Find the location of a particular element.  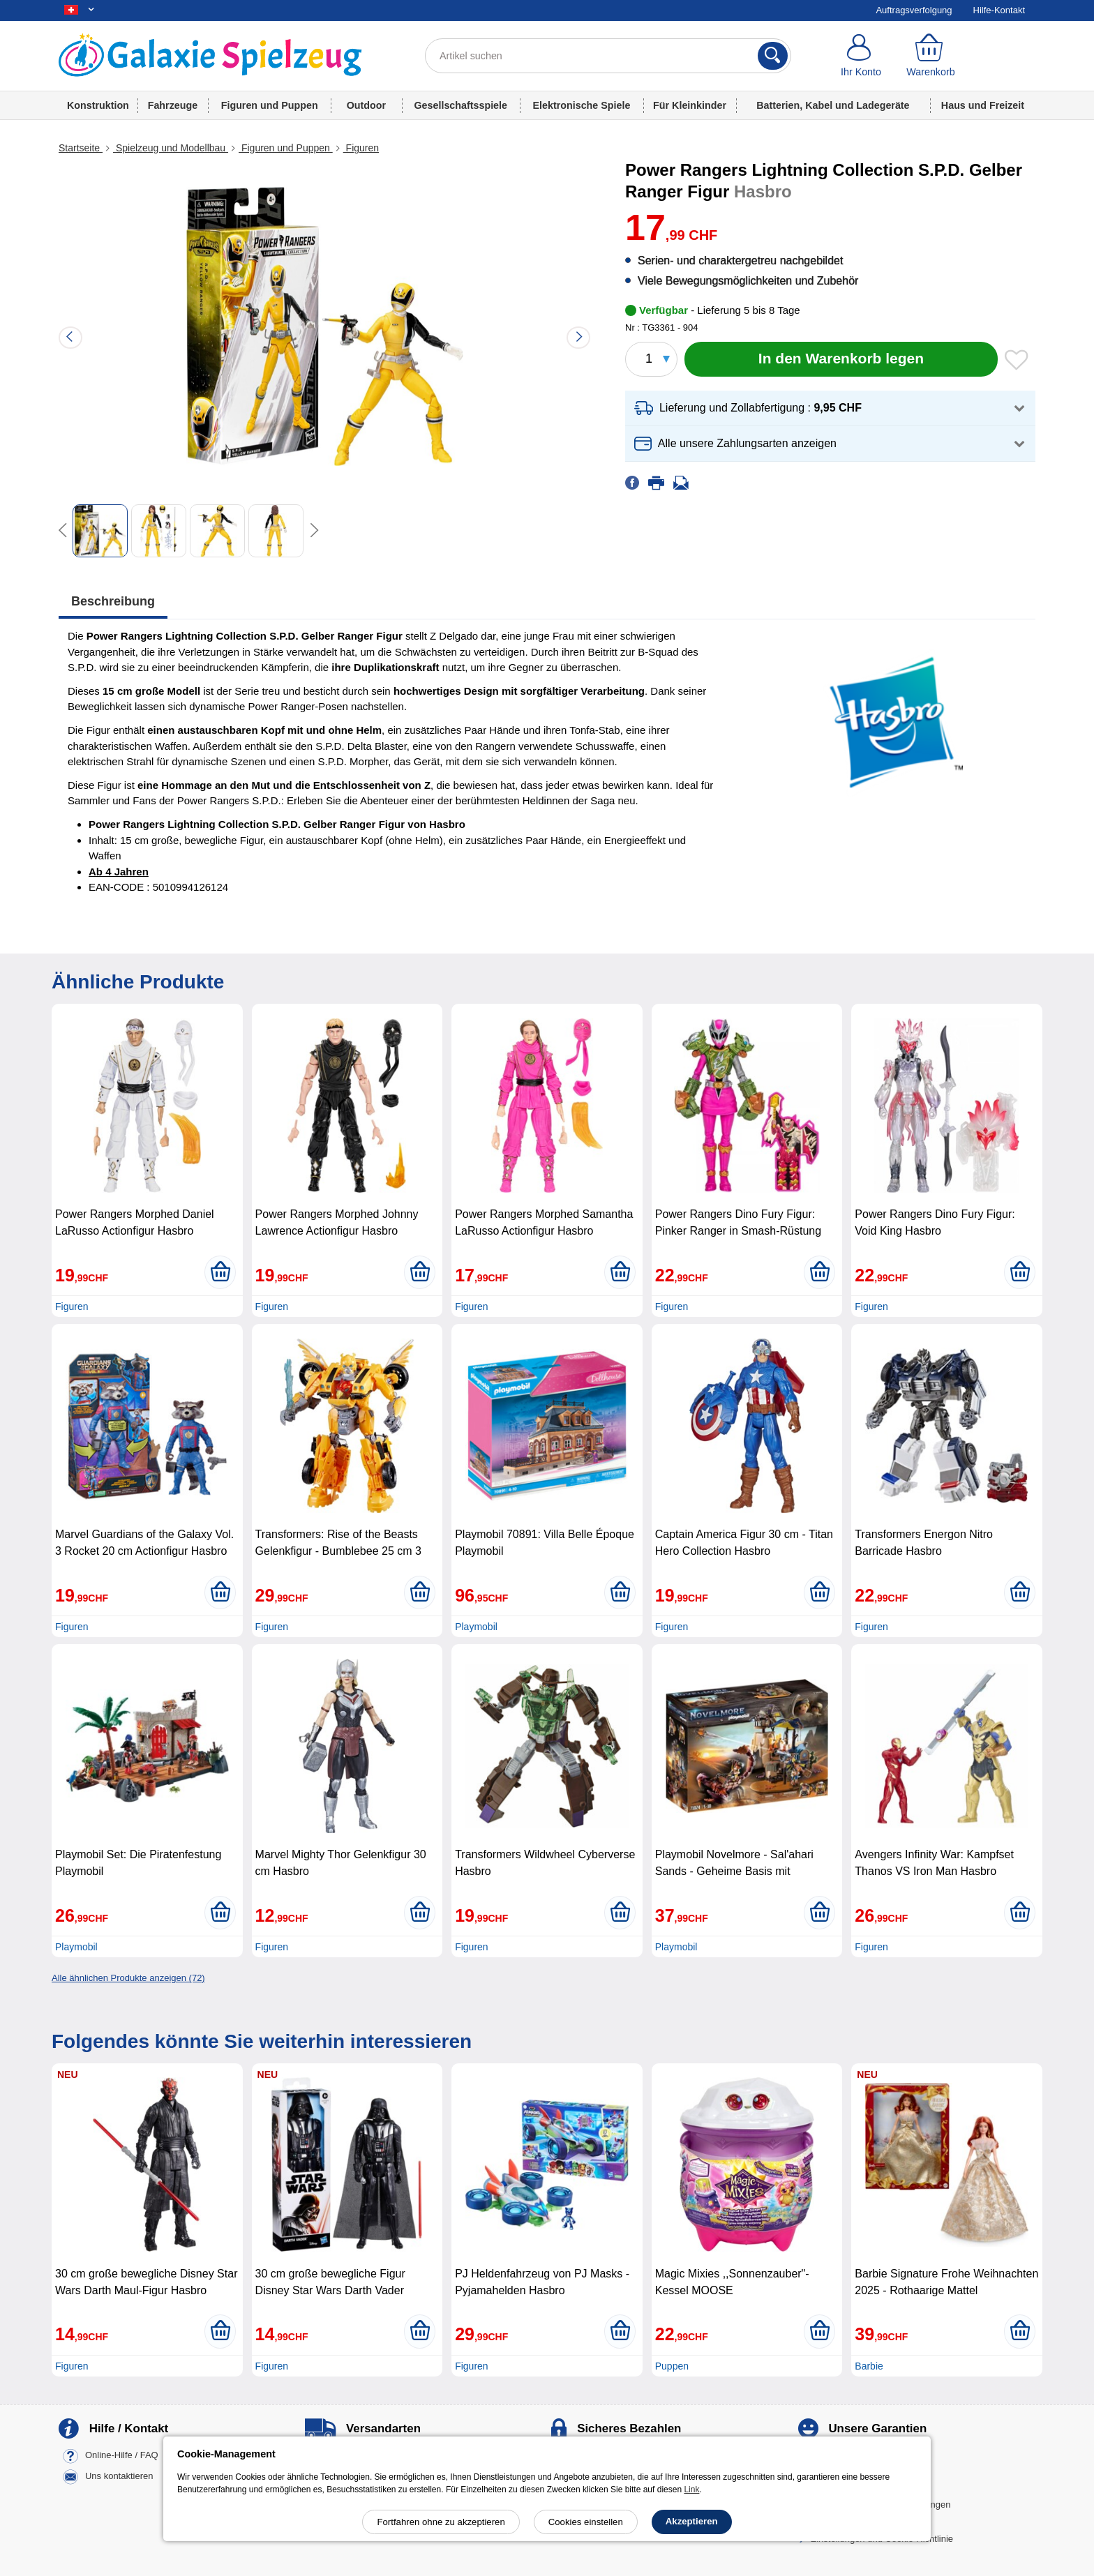

Uns kontaktieren is located at coordinates (119, 2476).